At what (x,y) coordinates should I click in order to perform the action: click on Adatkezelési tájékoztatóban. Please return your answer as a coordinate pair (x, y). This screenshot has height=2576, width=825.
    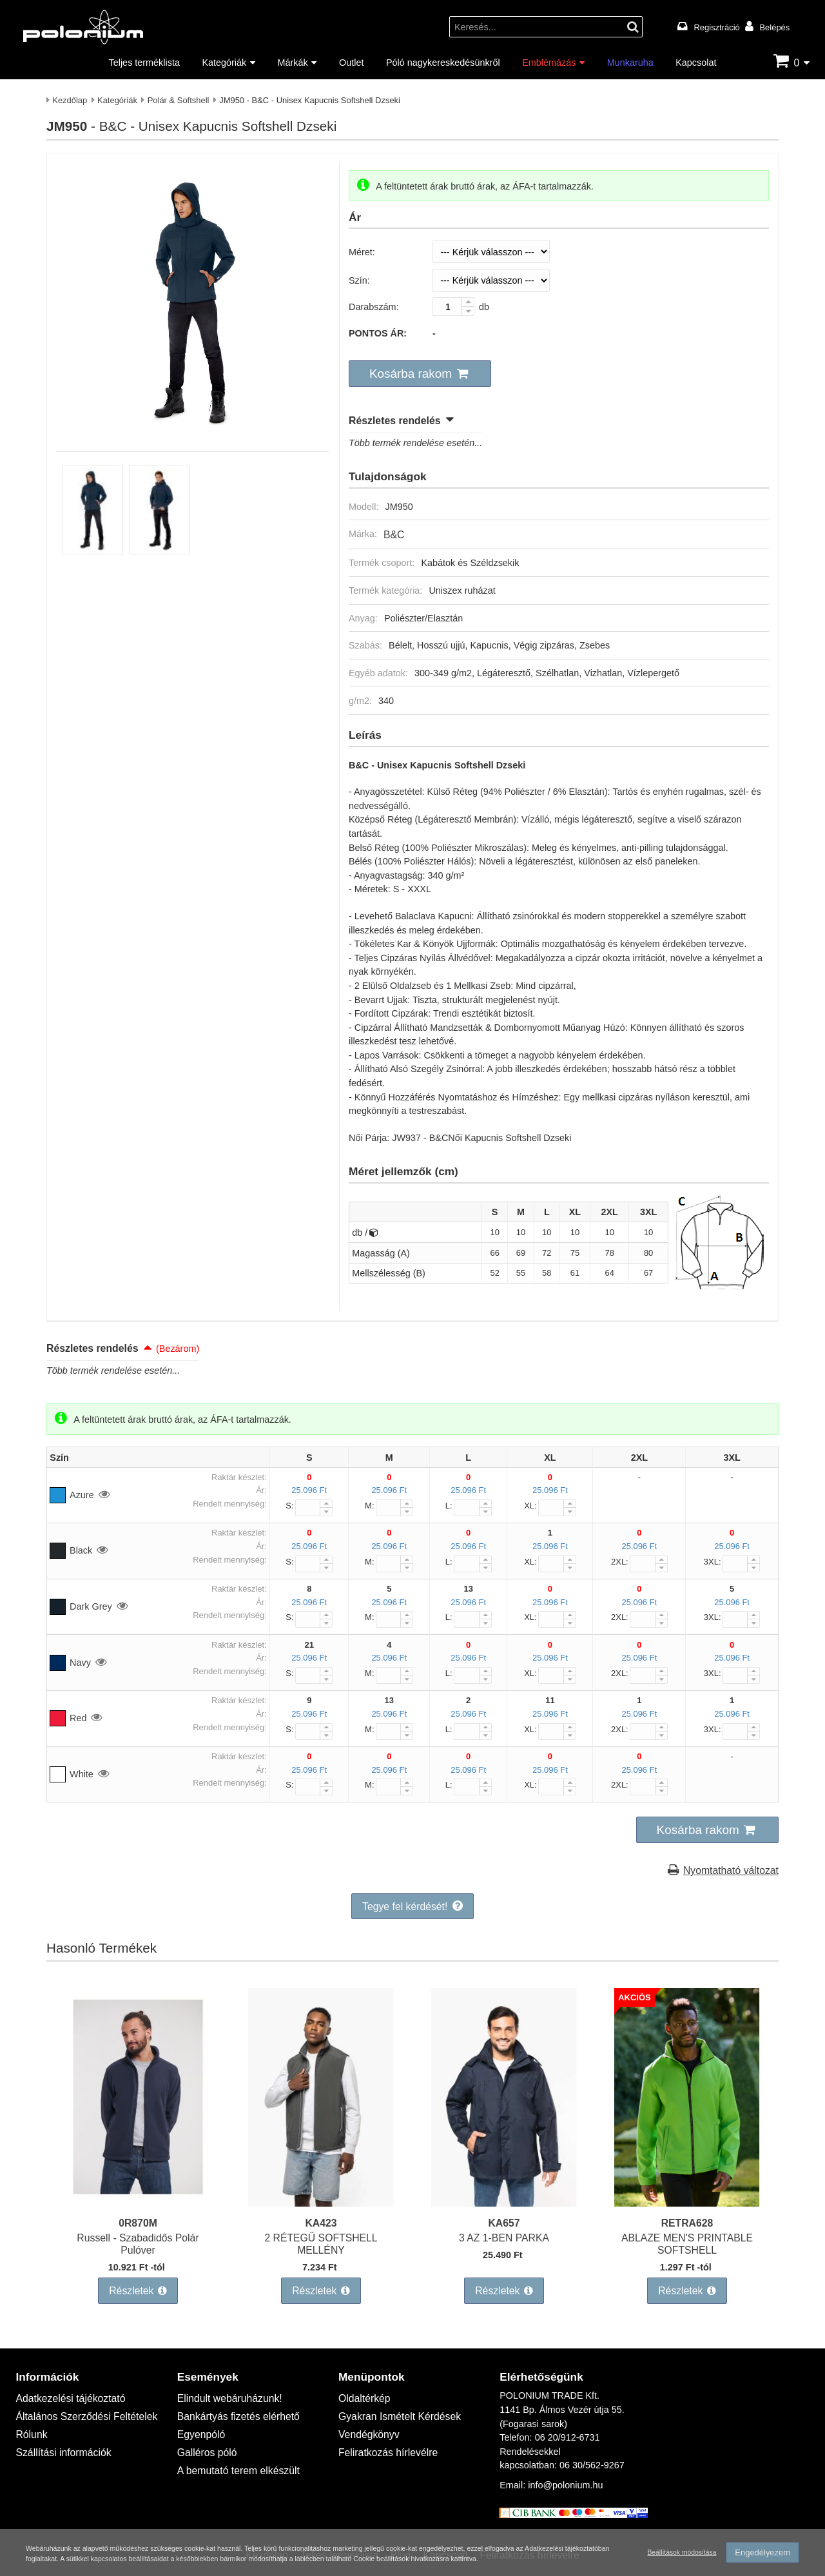
    Looking at the image, I should click on (127, 2547).